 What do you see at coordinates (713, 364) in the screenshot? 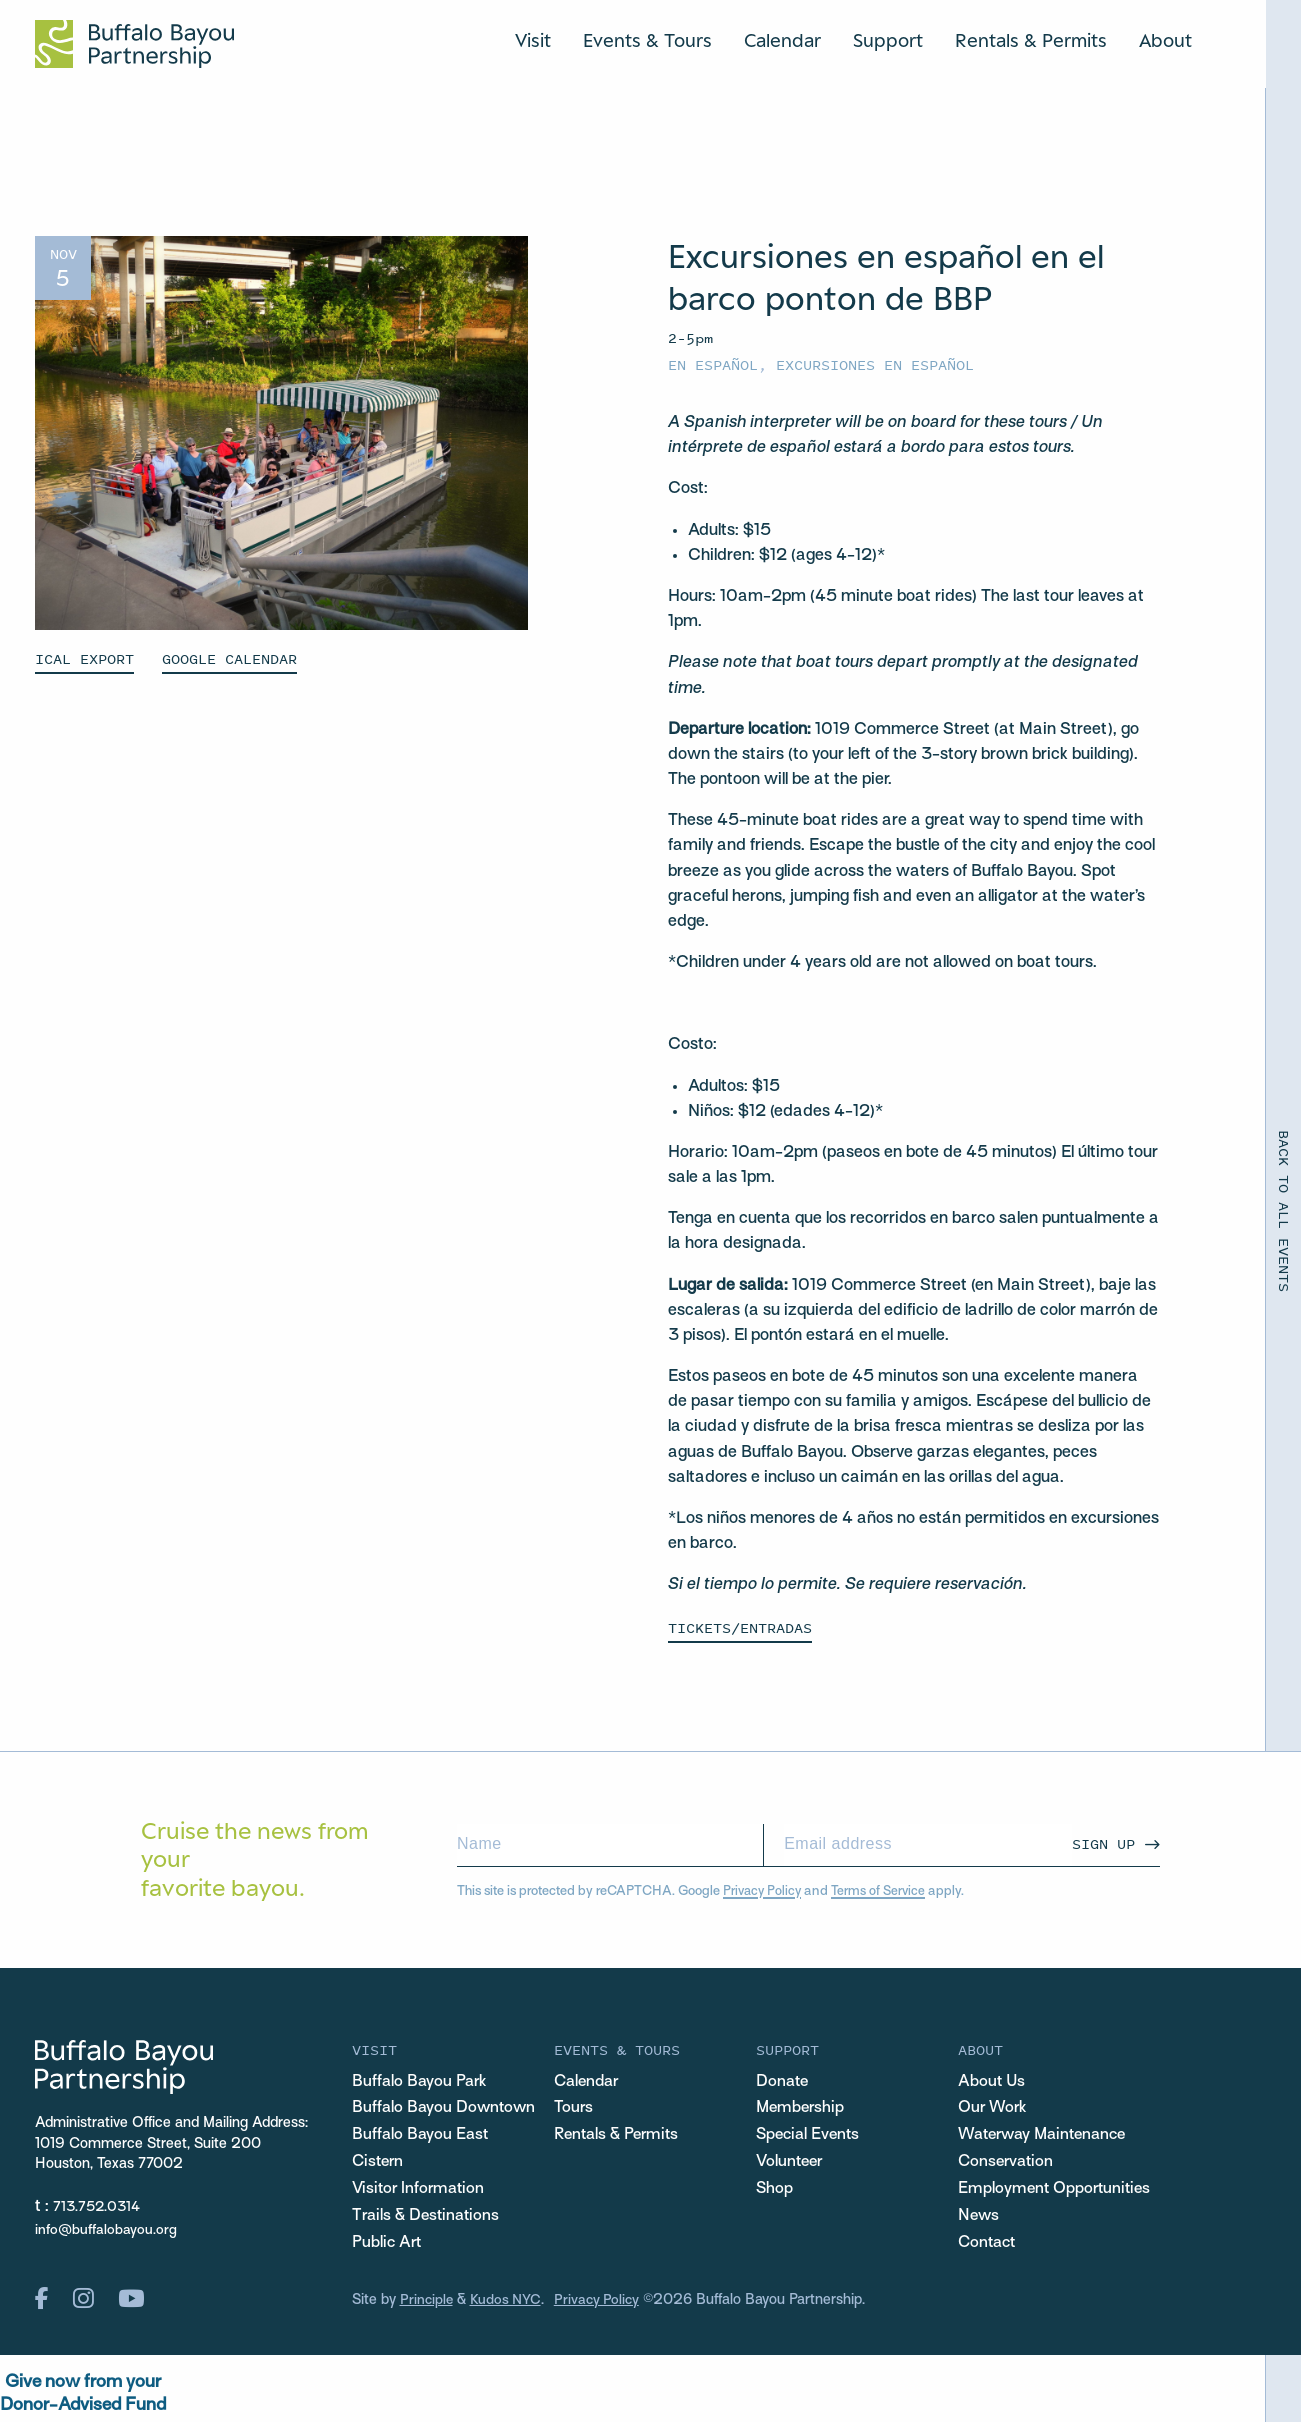
I see `En español` at bounding box center [713, 364].